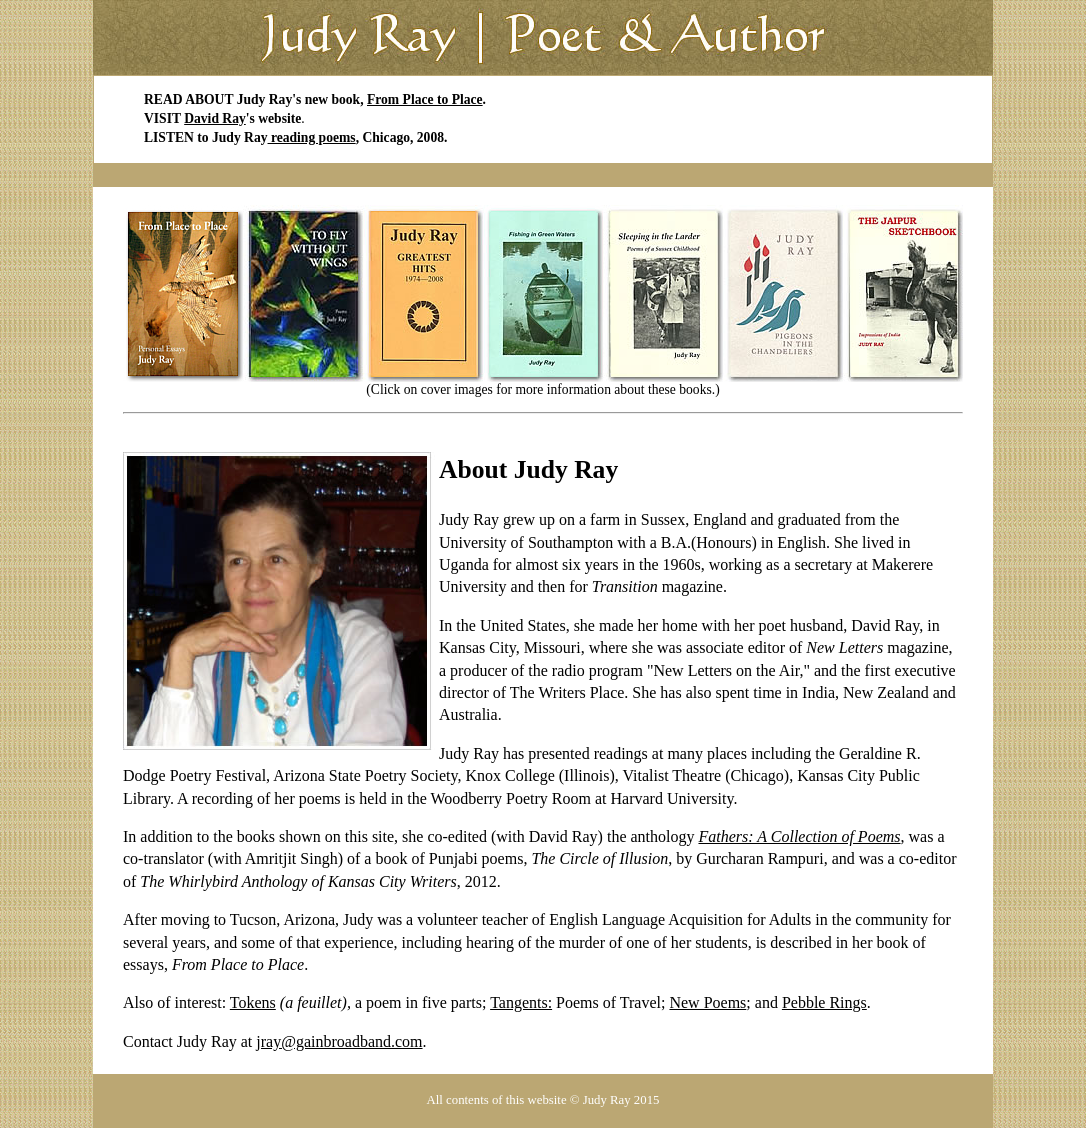  Describe the element at coordinates (824, 1002) in the screenshot. I see `Pebble Rings` at that location.